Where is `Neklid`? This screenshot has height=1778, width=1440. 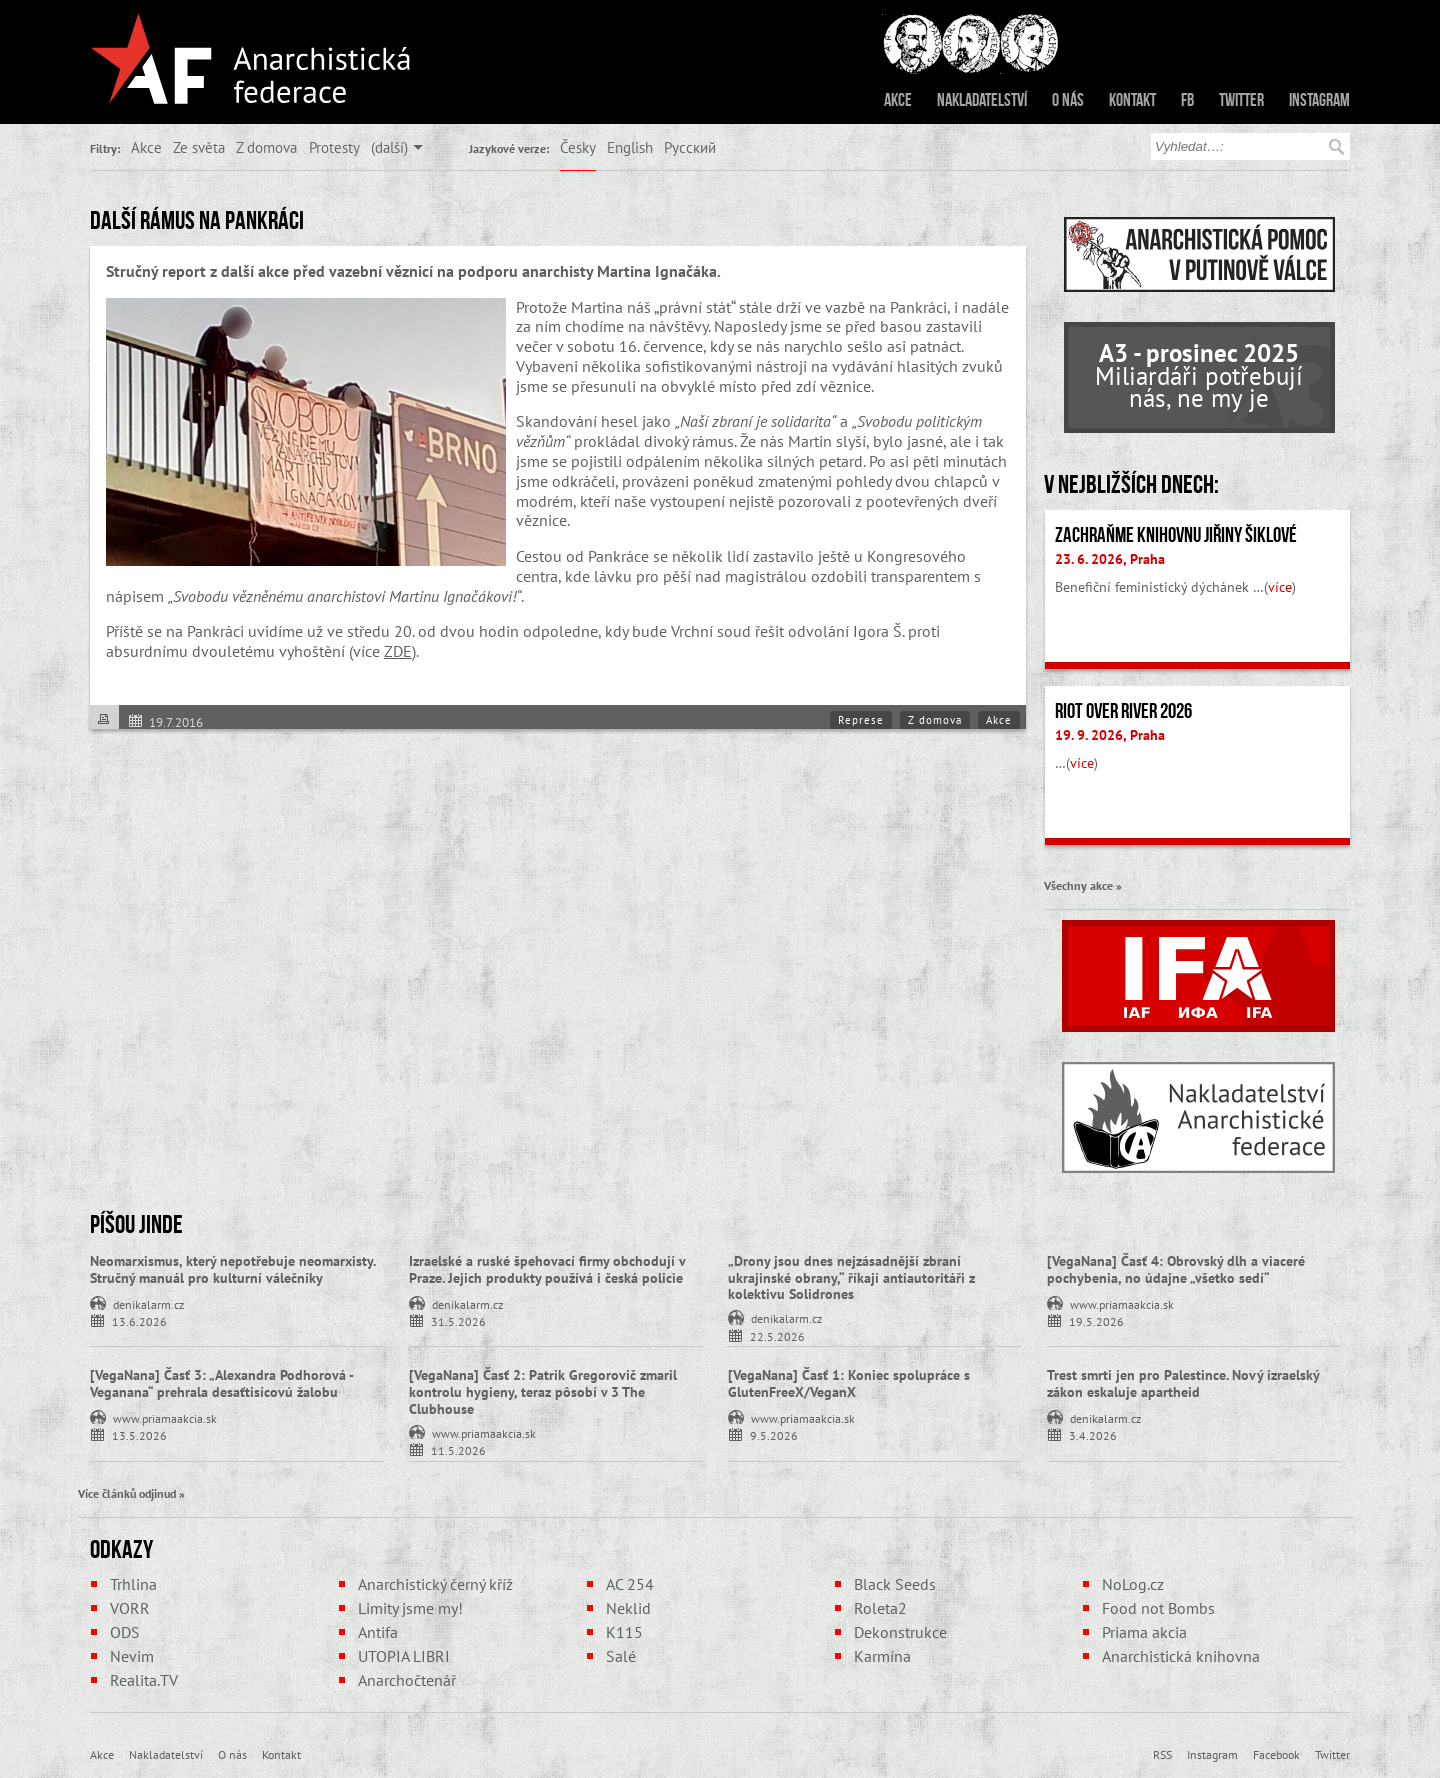
Neklid is located at coordinates (628, 1608).